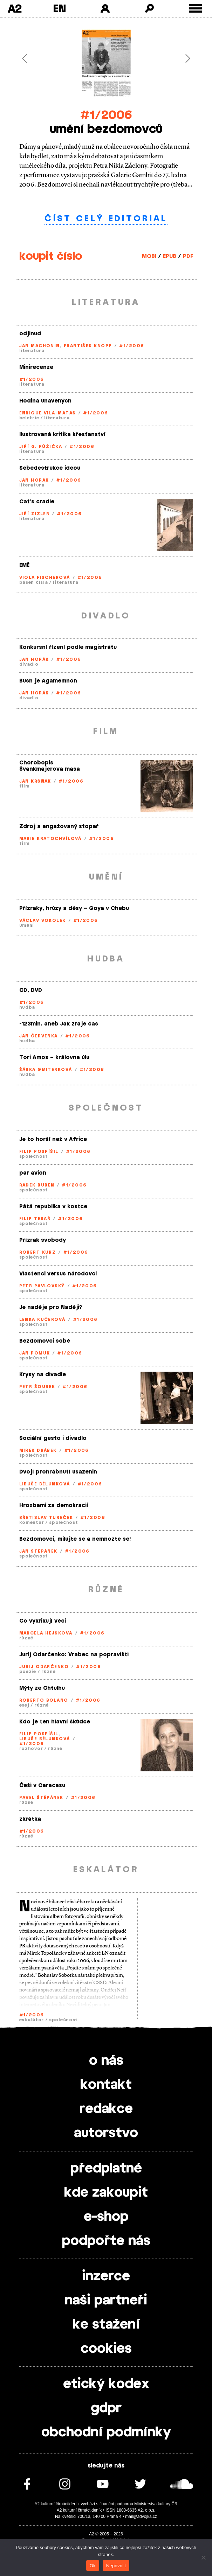  Describe the element at coordinates (42, 1374) in the screenshot. I see `Krysy na divadle` at that location.